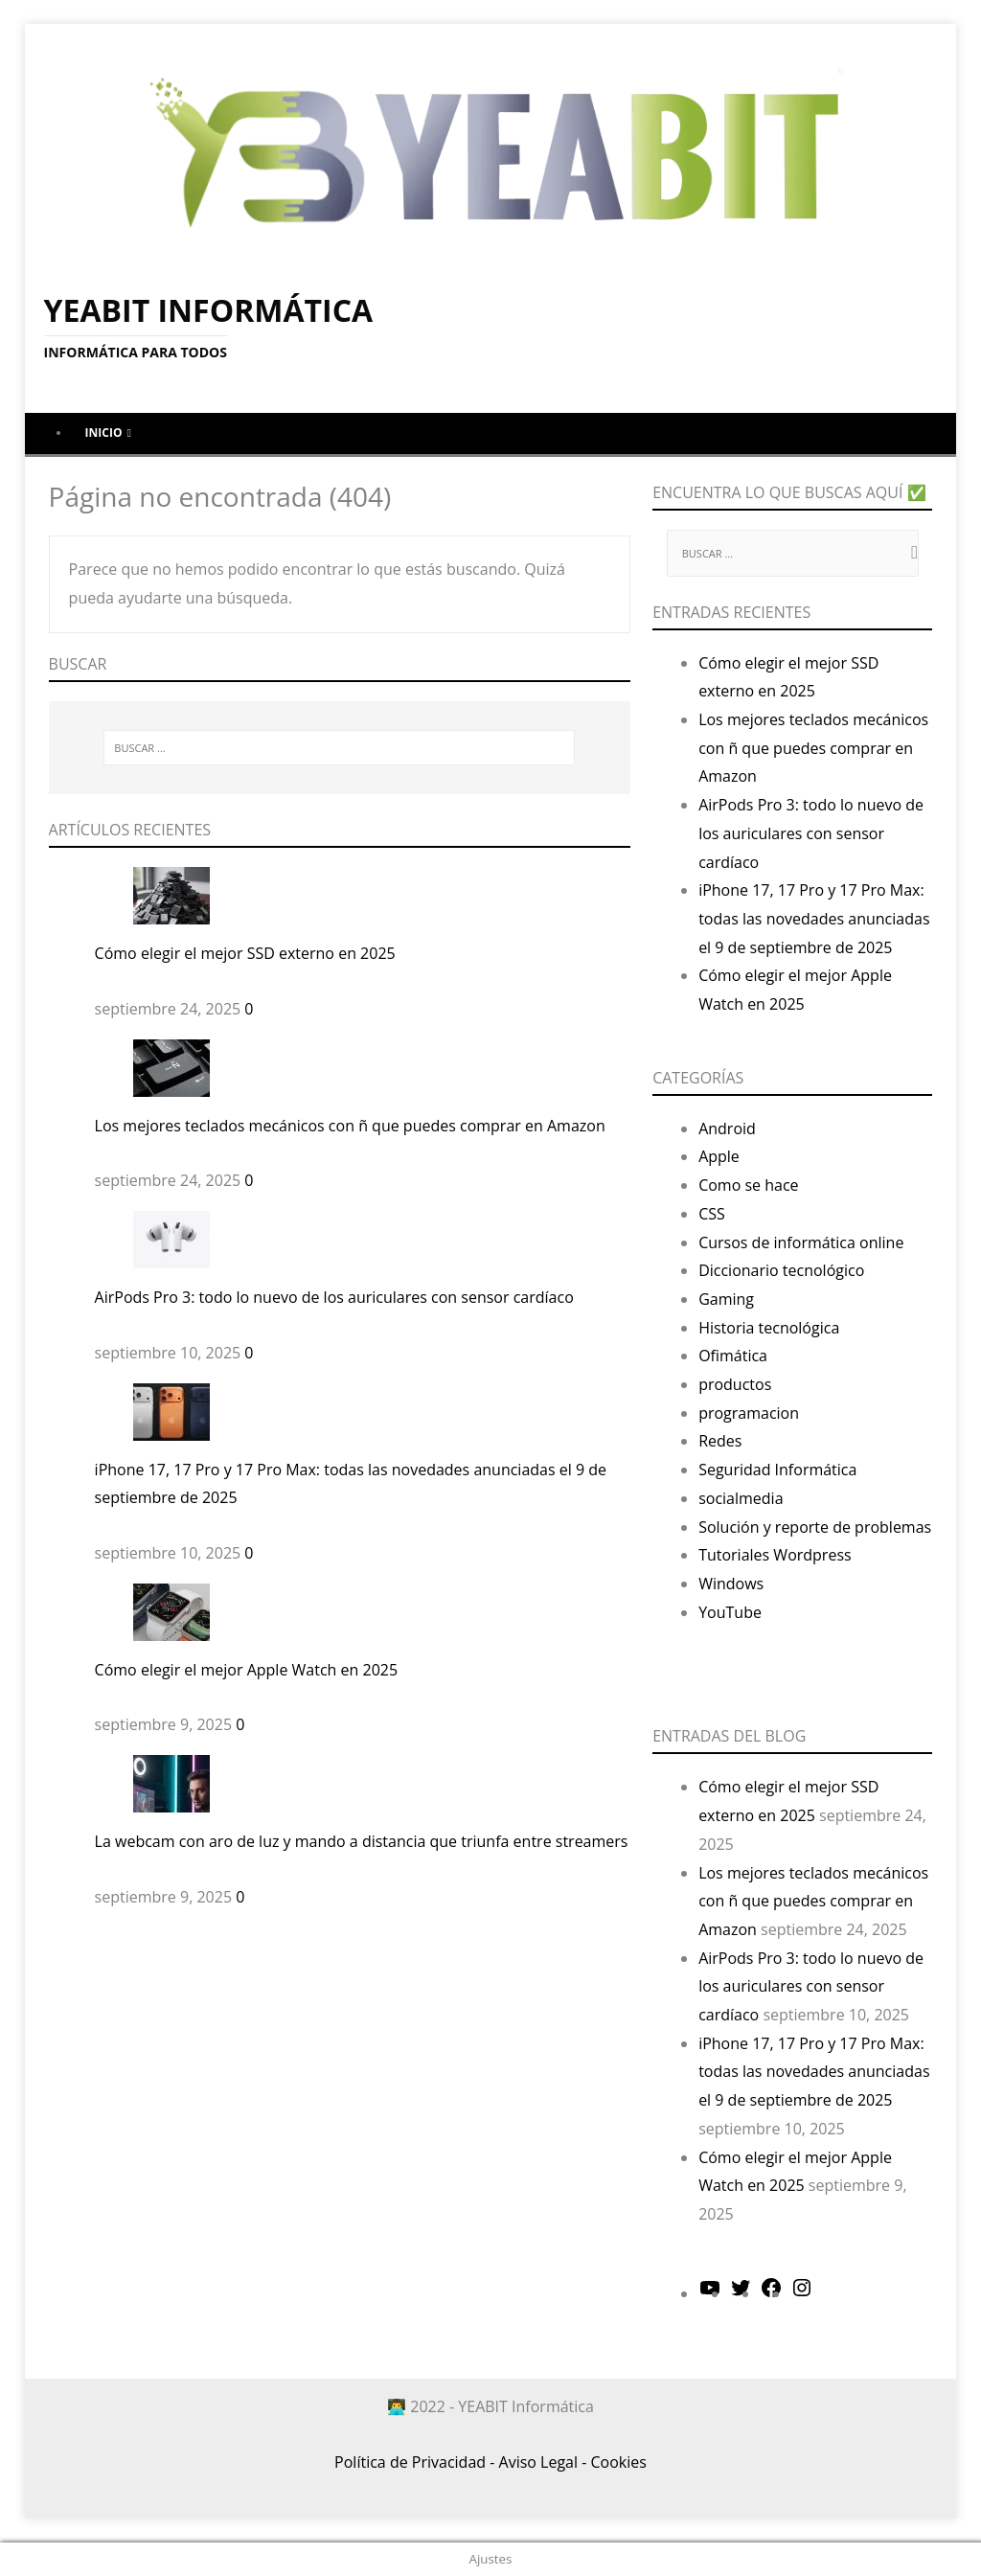  What do you see at coordinates (740, 1498) in the screenshot?
I see `socialmedia` at bounding box center [740, 1498].